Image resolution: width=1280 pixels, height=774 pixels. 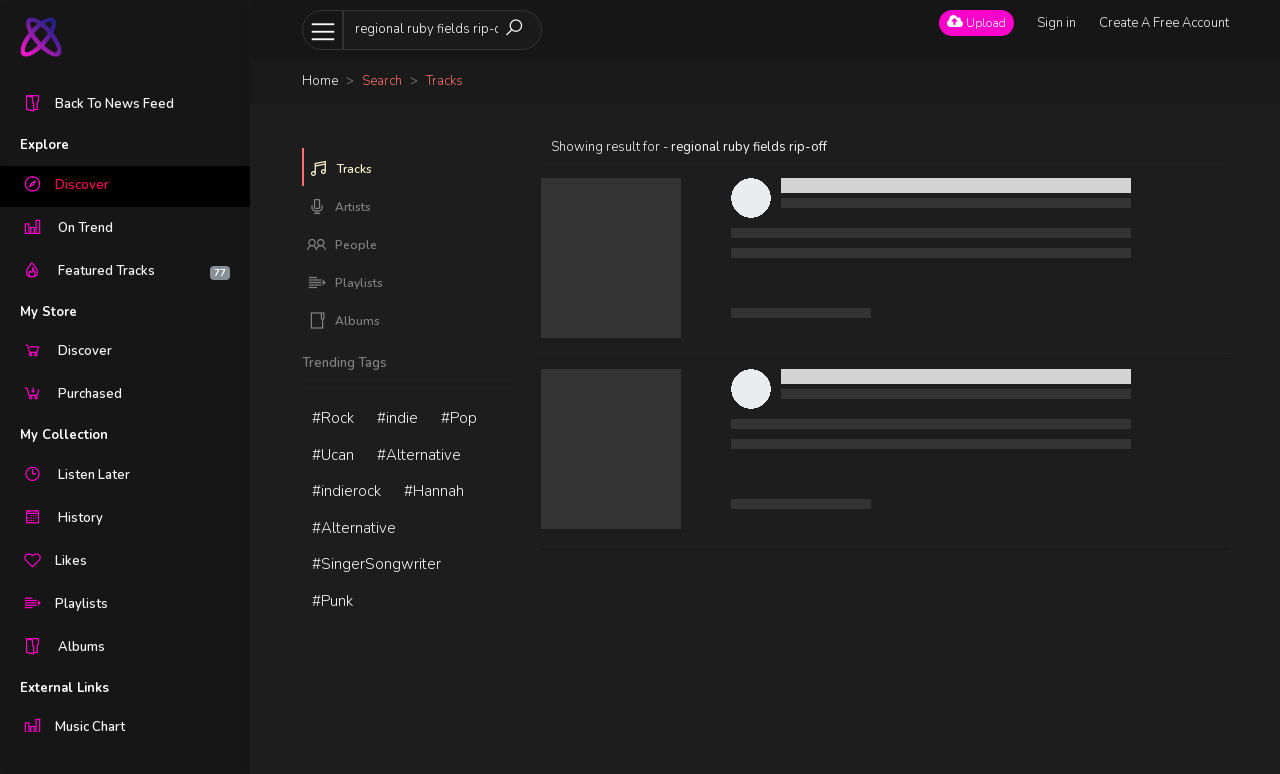 I want to click on #Hannah, so click(x=434, y=491).